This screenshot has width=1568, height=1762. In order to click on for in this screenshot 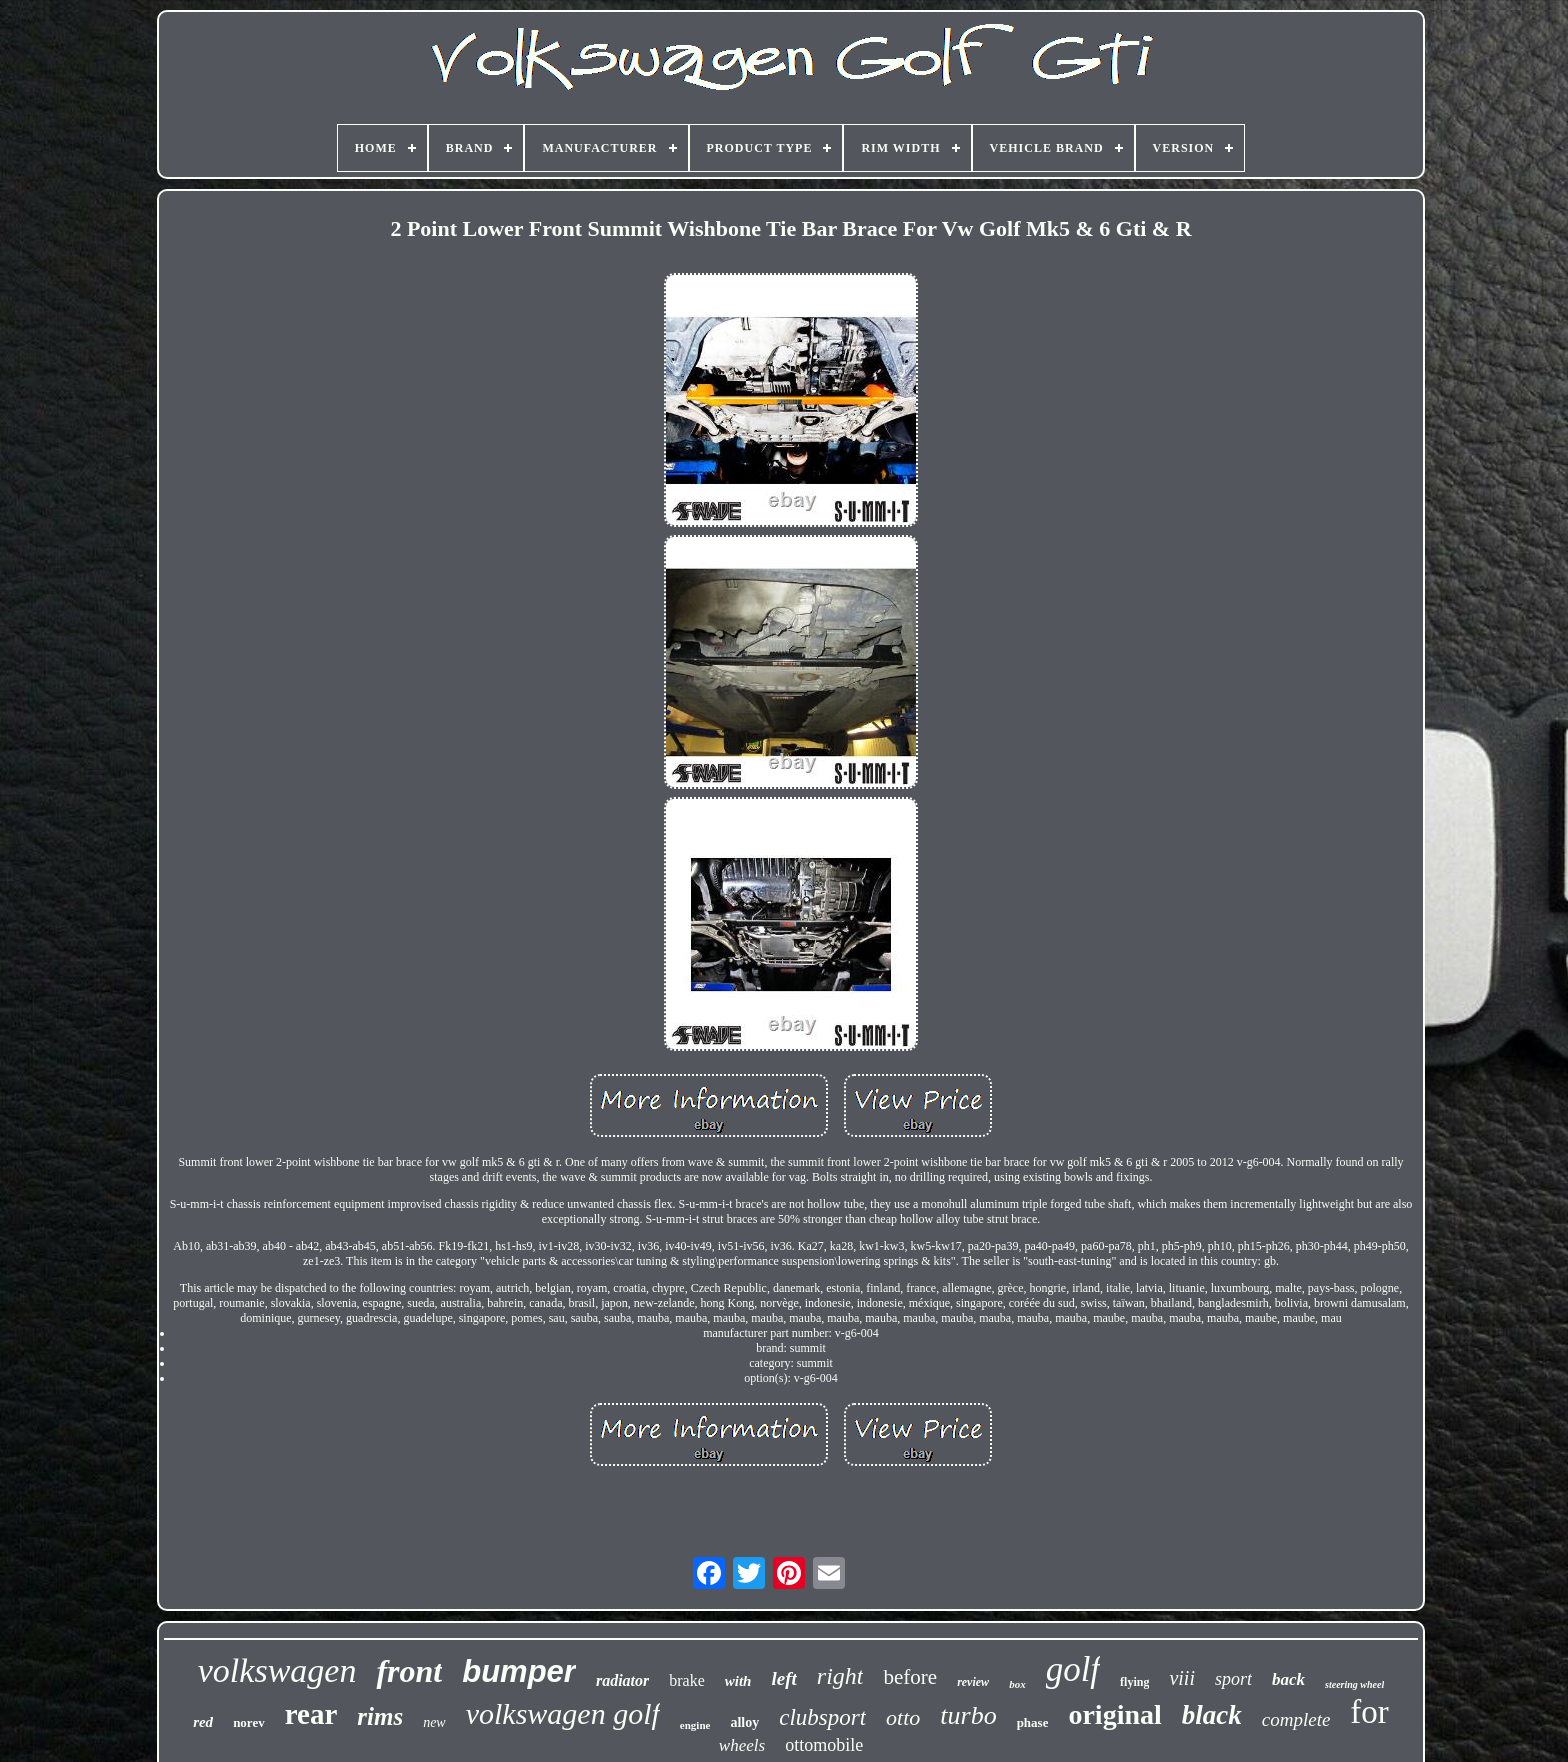, I will do `click(1369, 1712)`.